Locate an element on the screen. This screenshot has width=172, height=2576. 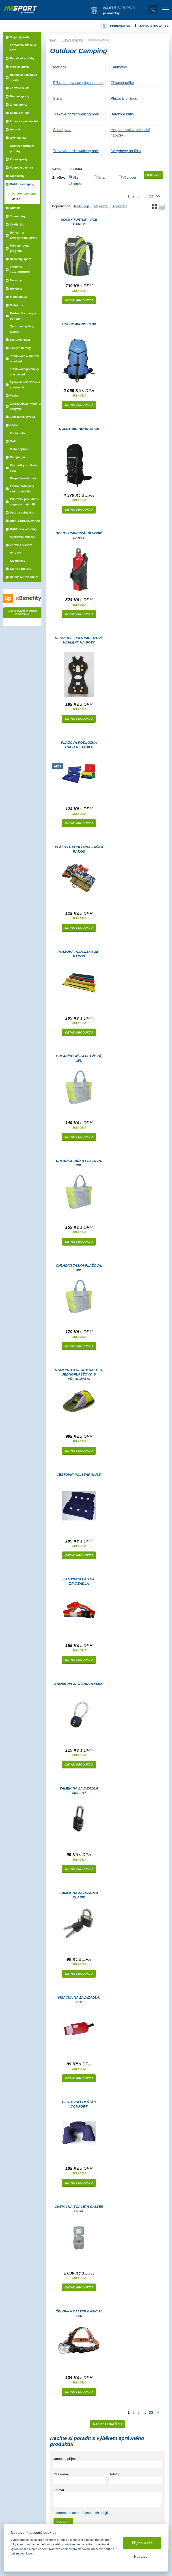
Matrace is located at coordinates (60, 67).